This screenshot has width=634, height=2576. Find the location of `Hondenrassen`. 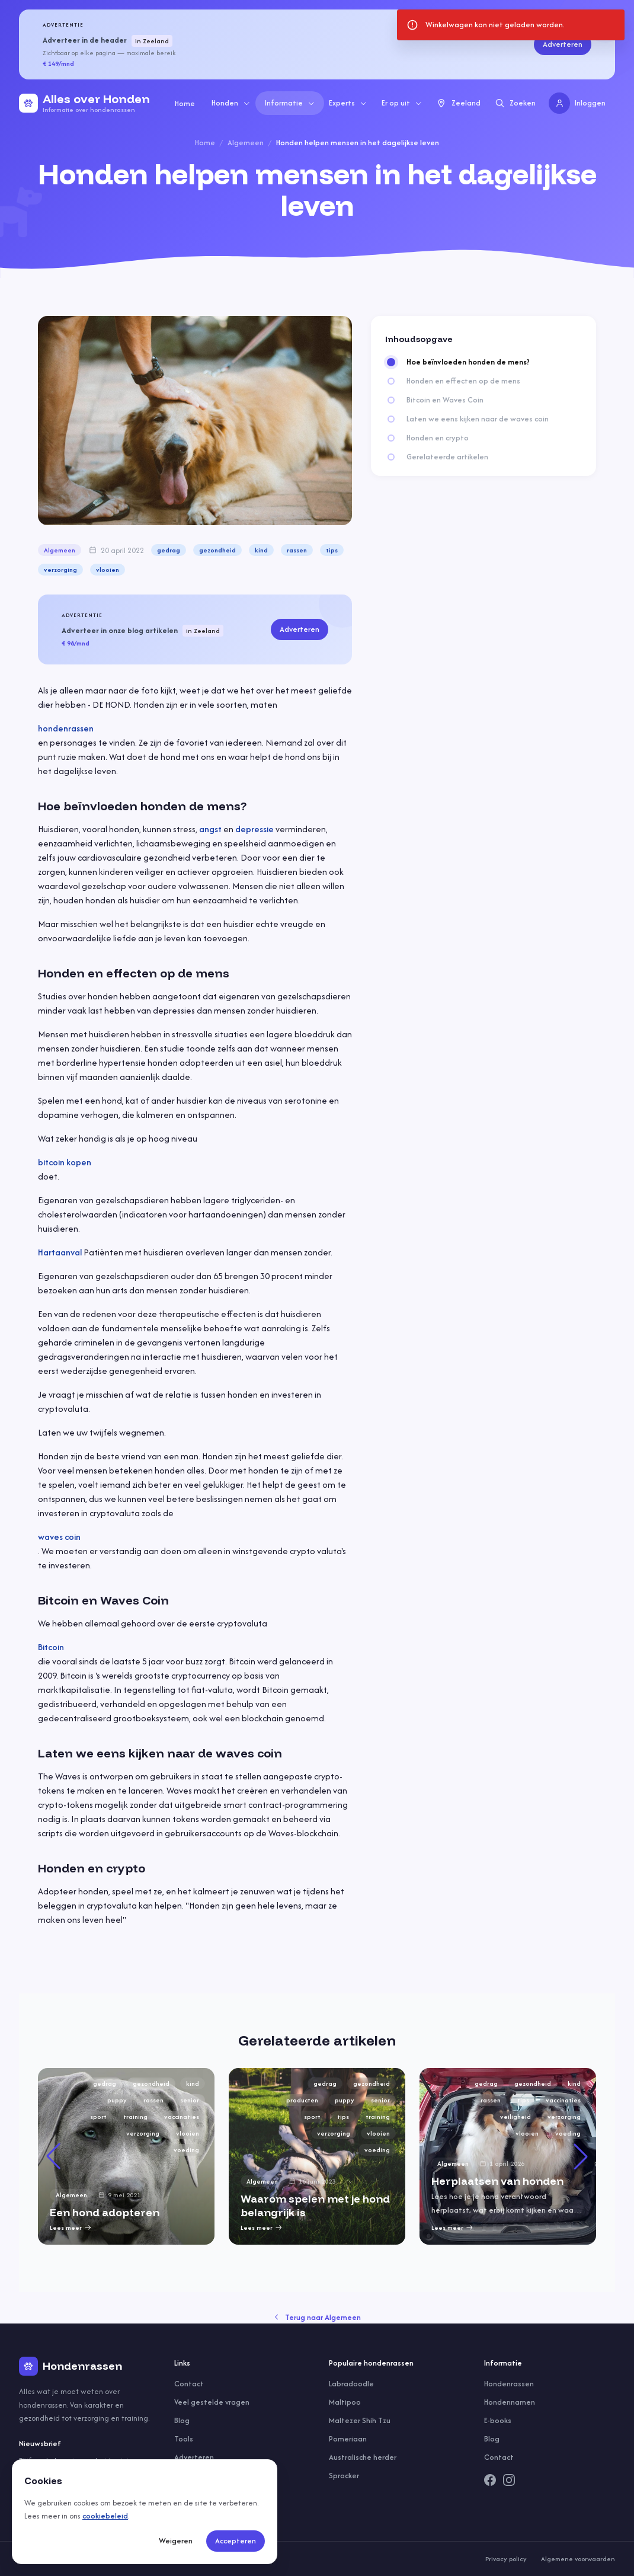

Hondenrassen is located at coordinates (509, 2383).